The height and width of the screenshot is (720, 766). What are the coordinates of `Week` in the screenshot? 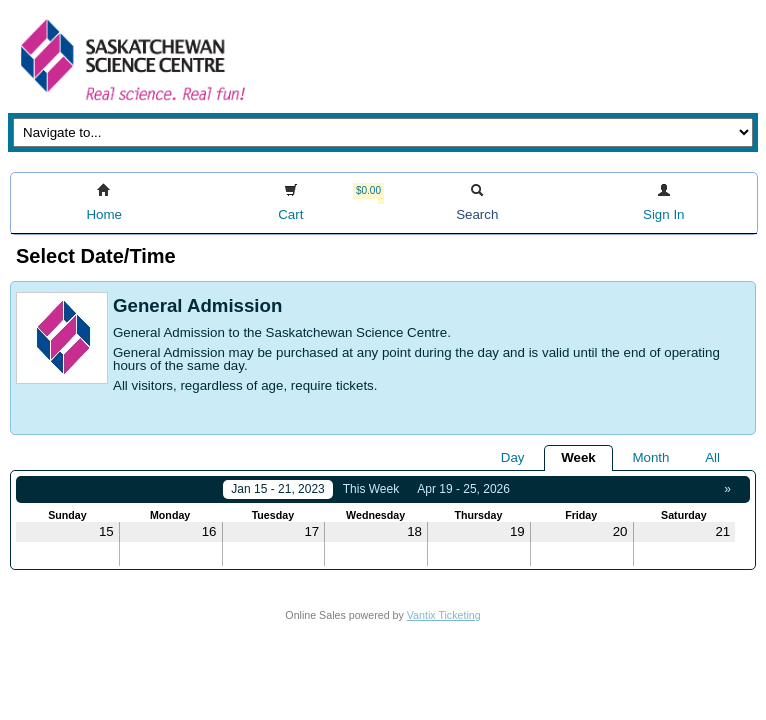 It's located at (578, 457).